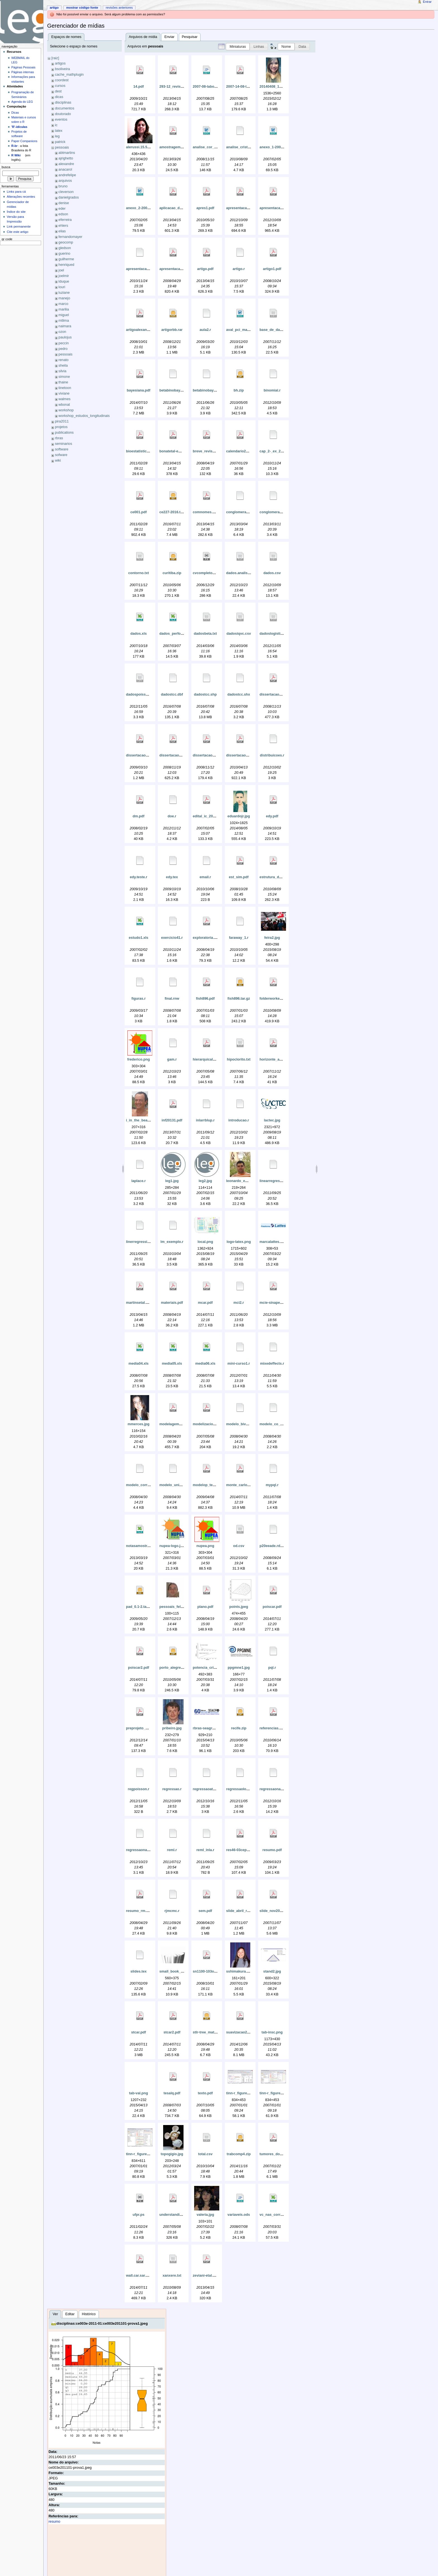  I want to click on sem.pdf, so click(205, 1911).